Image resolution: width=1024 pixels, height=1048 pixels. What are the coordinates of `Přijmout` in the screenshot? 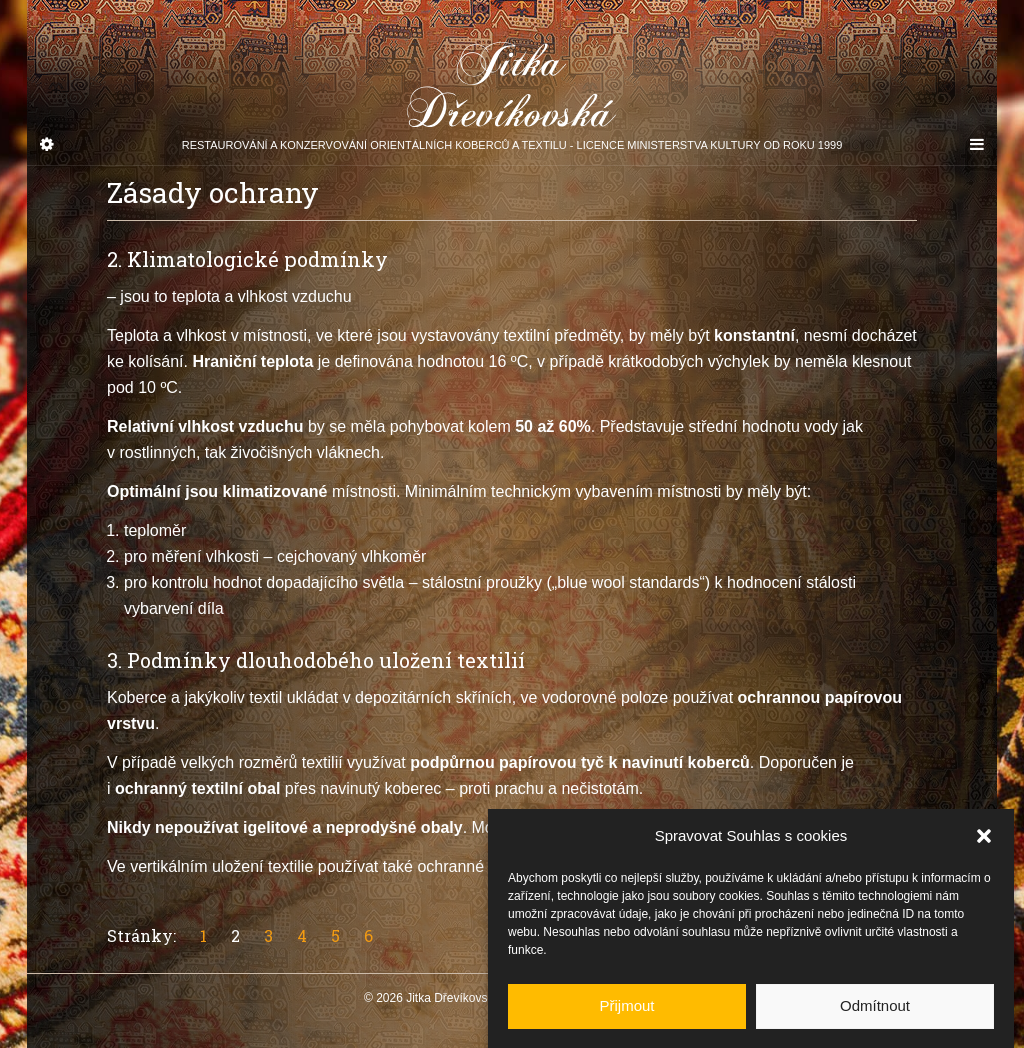 It's located at (626, 1015).